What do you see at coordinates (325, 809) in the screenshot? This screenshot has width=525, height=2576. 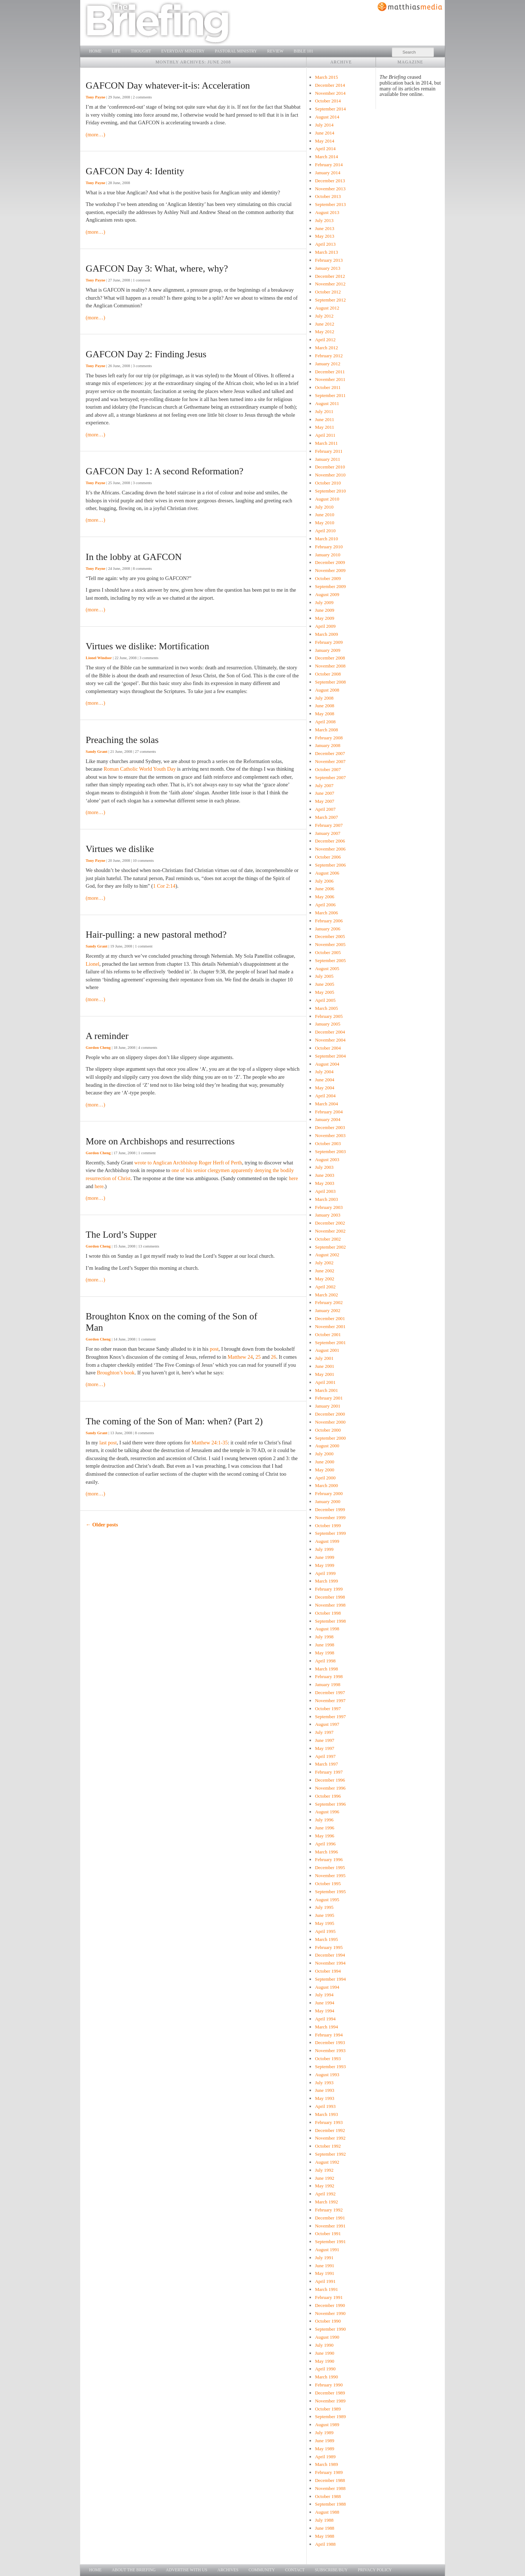 I see `April 2007` at bounding box center [325, 809].